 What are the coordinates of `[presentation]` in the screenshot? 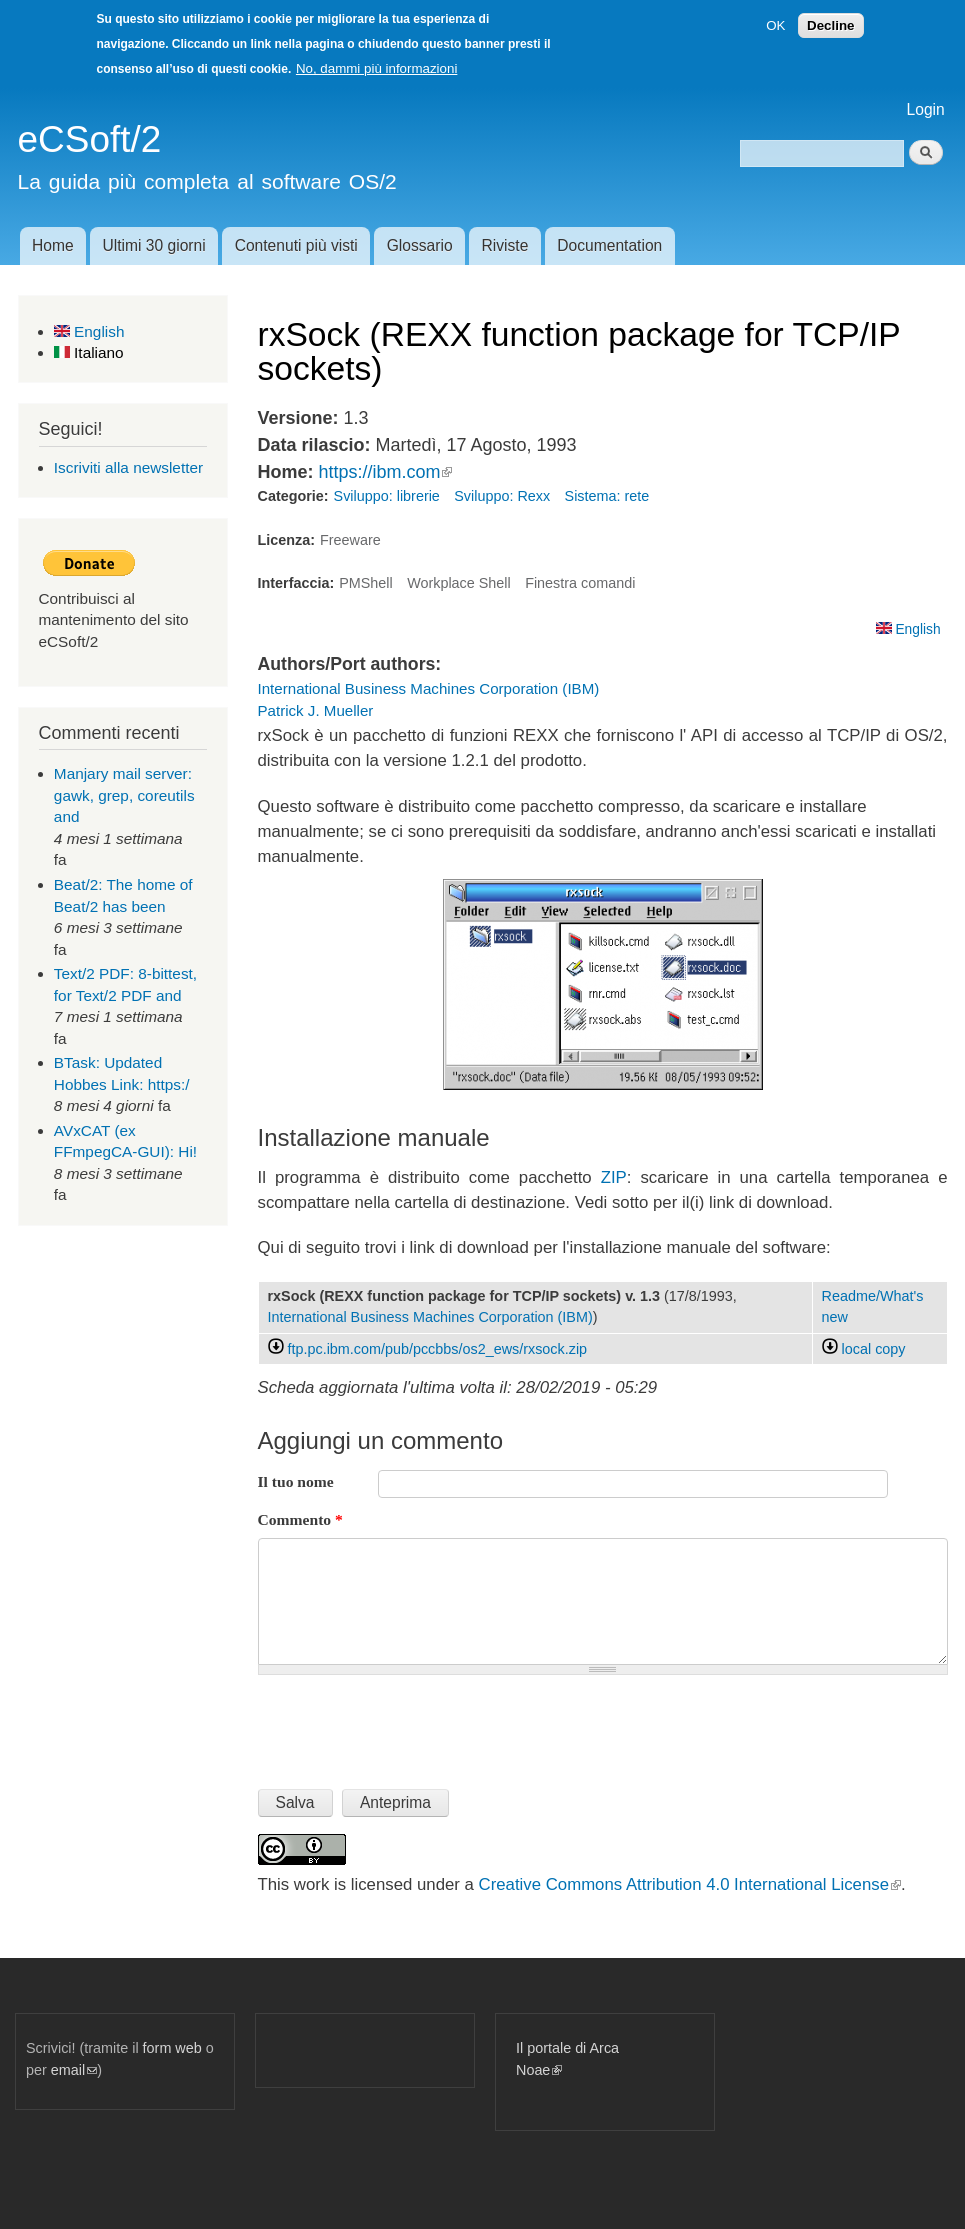 It's located at (410, 1724).